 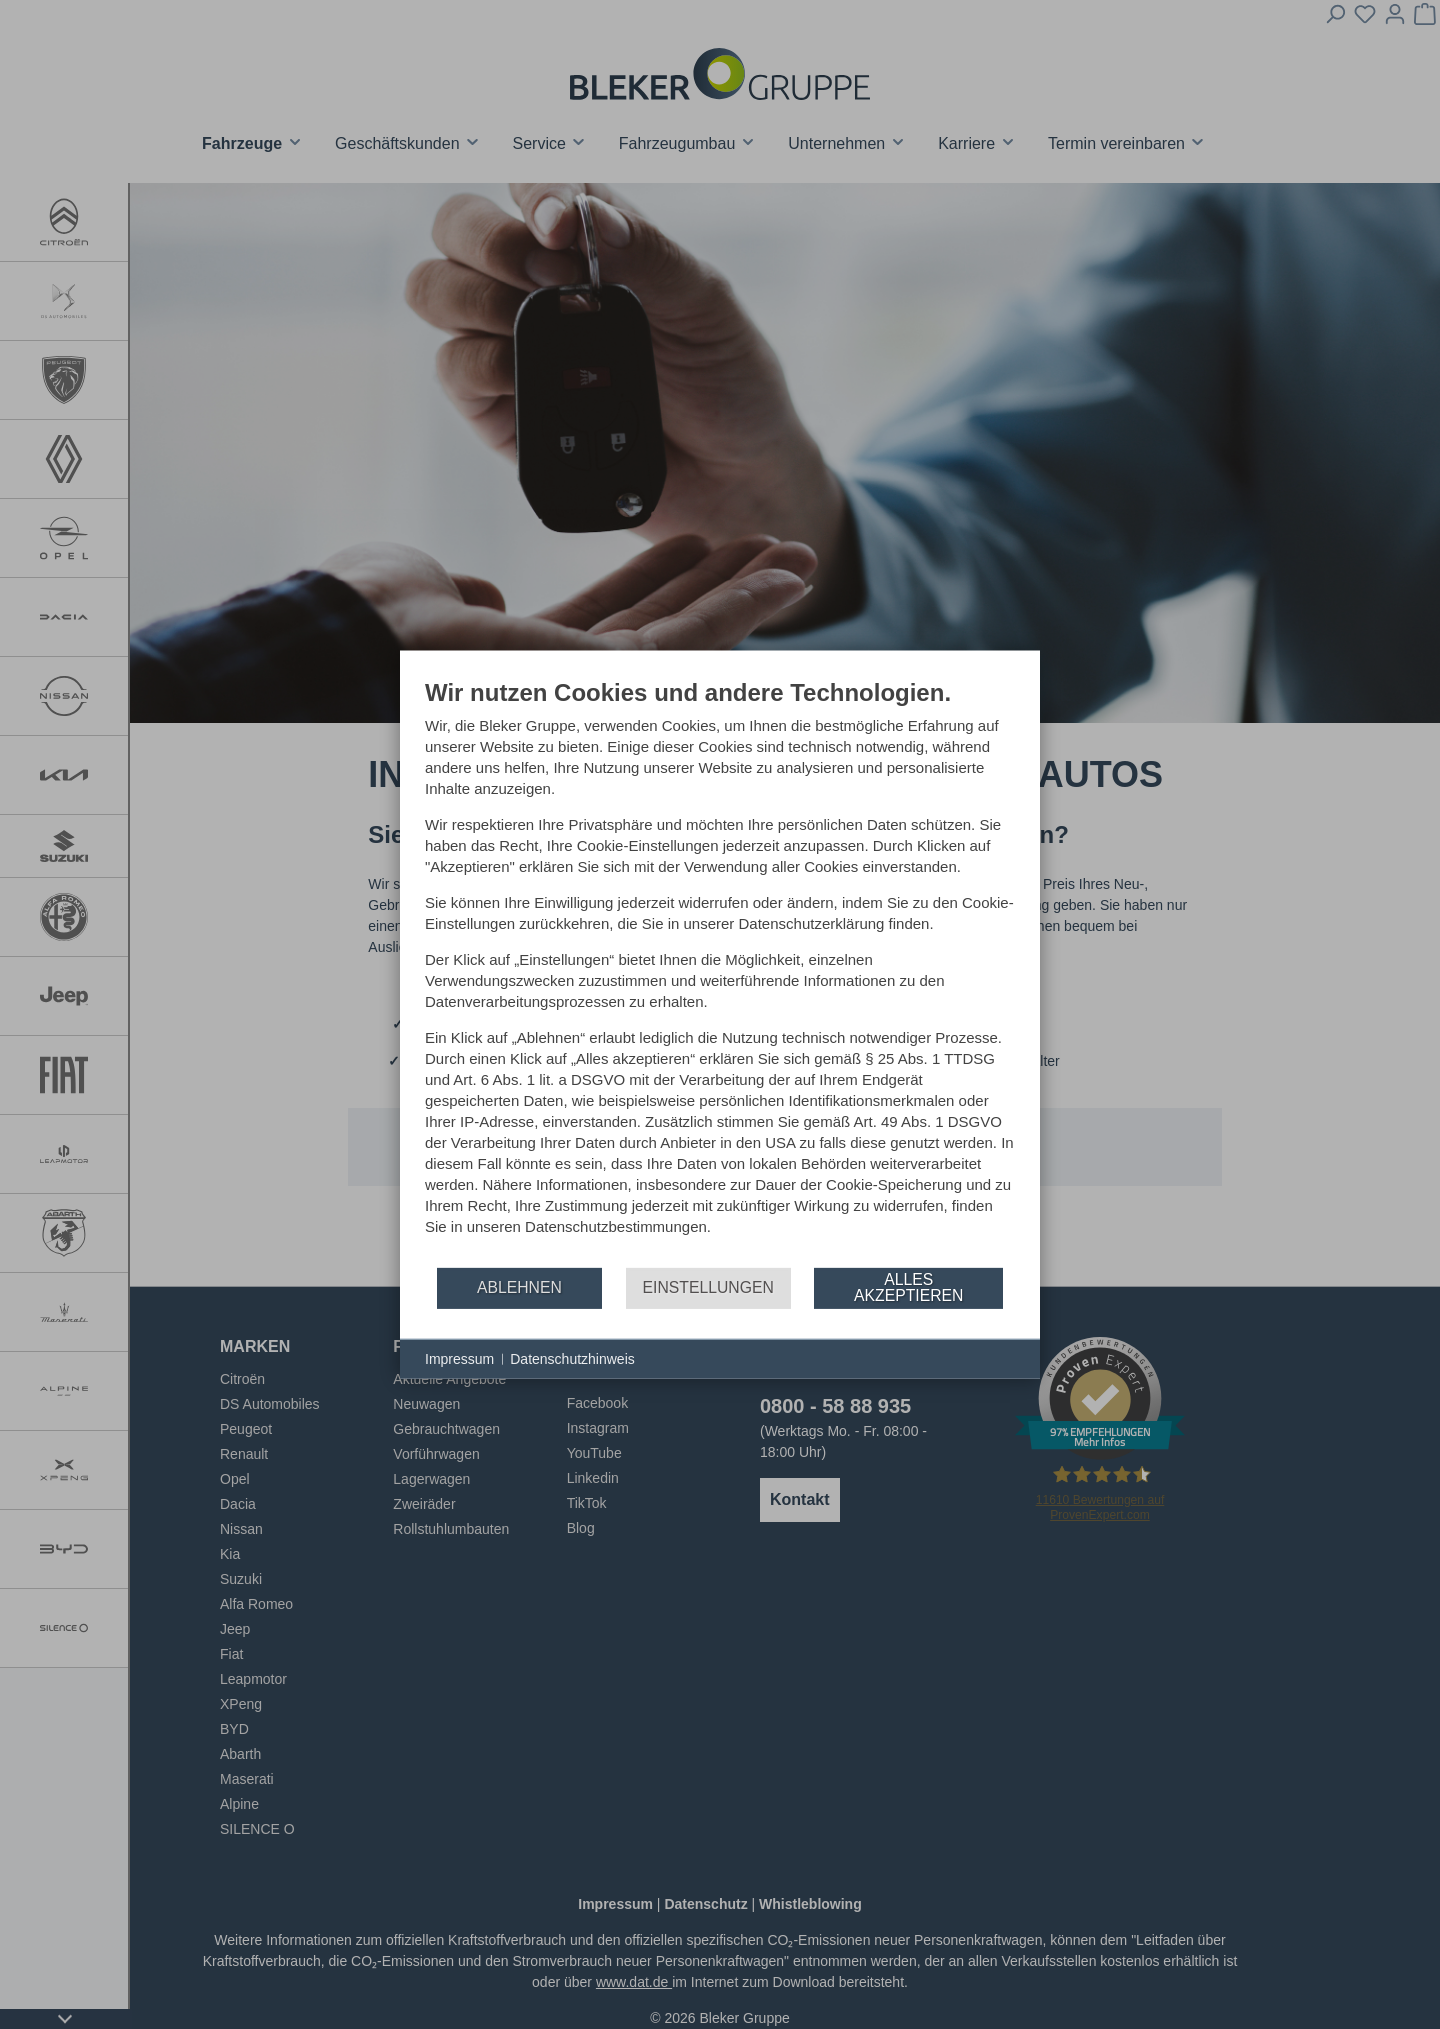 I want to click on Datenschutzhinweis, so click(x=572, y=1358).